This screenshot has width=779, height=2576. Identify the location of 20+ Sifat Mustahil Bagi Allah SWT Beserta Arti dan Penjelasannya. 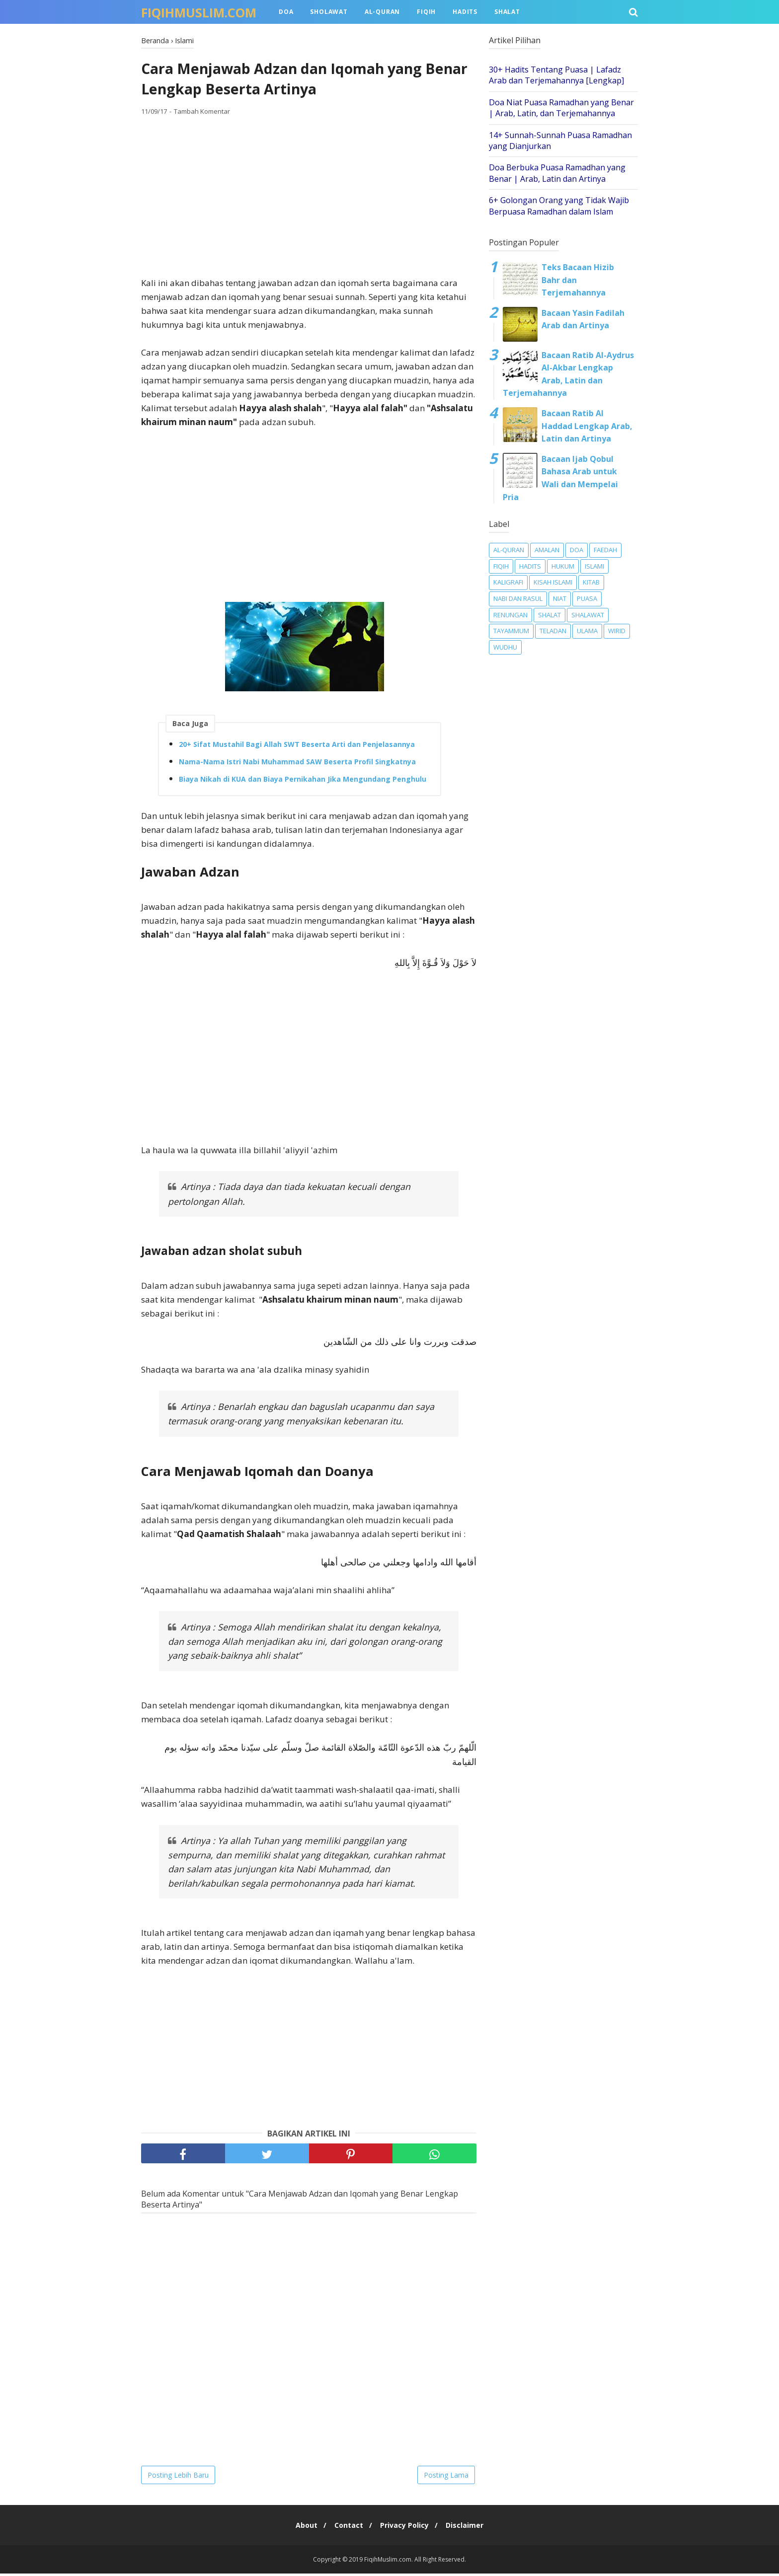
(297, 746).